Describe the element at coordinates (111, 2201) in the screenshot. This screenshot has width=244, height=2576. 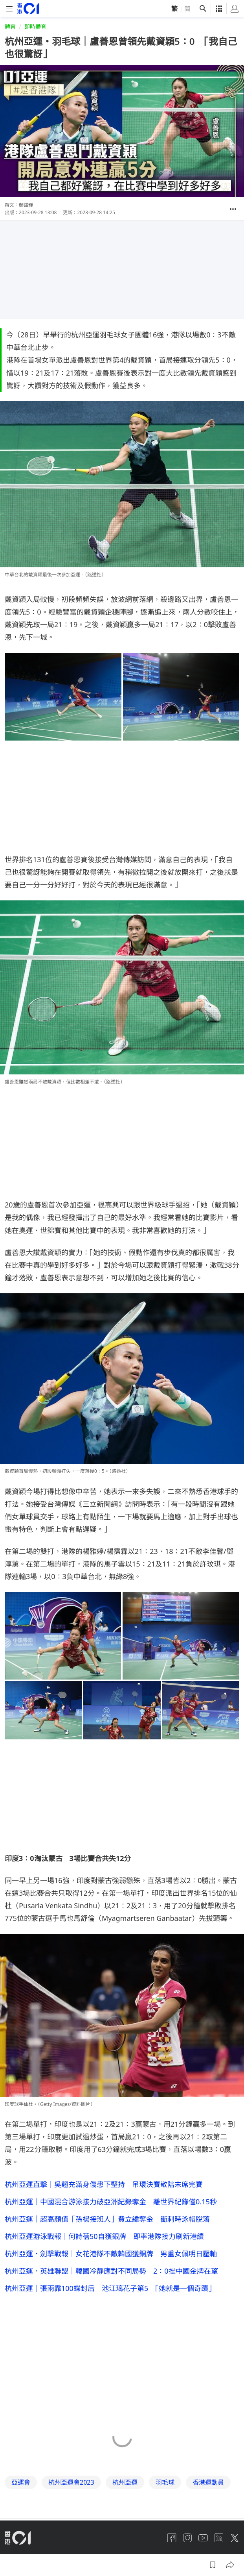
I see `杭州亞運｜中國混合游泳接力破亞洲紀錄奪金 離世界紀錄僅0.15秒` at that location.